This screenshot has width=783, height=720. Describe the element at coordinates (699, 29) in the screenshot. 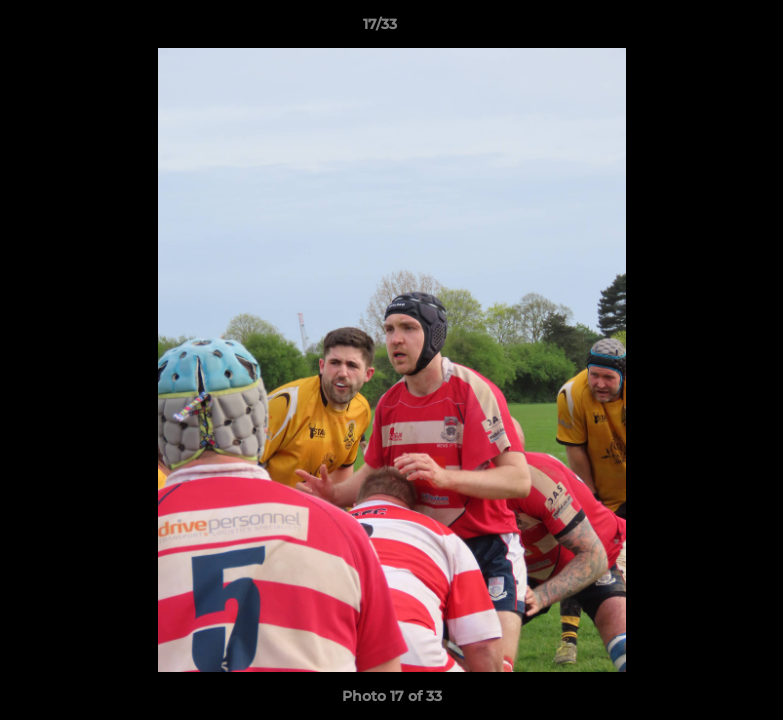

I see `[button]` at that location.